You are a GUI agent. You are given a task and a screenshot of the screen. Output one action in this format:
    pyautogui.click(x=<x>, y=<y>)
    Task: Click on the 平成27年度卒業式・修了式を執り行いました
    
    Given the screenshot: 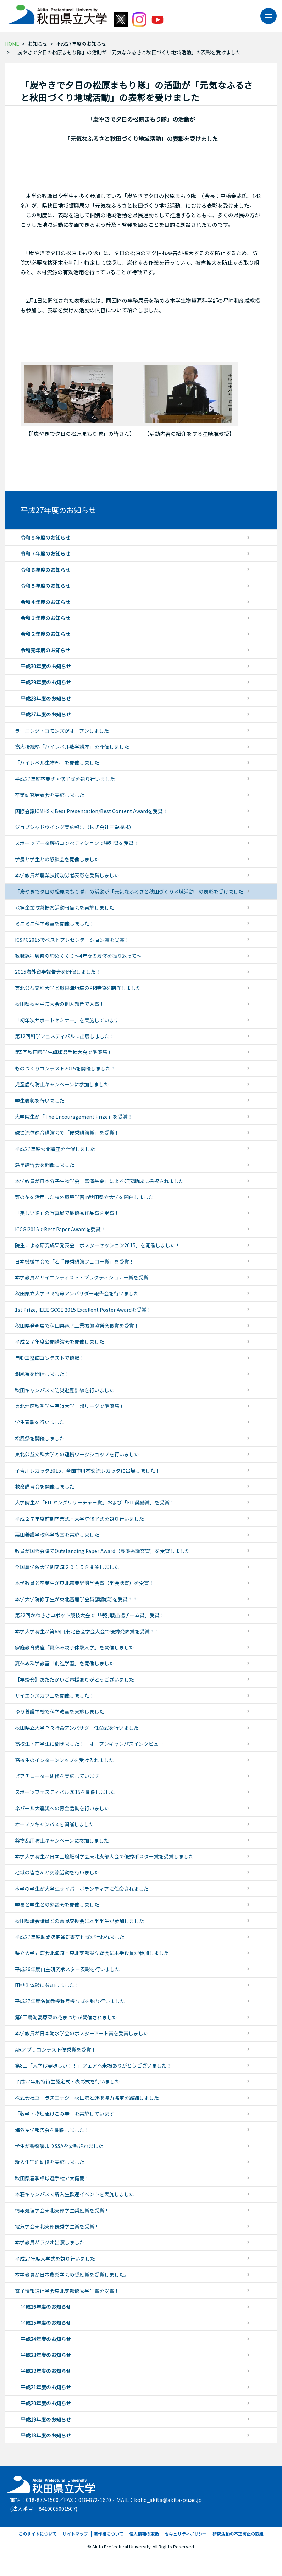 What is the action you would take?
    pyautogui.click(x=65, y=778)
    